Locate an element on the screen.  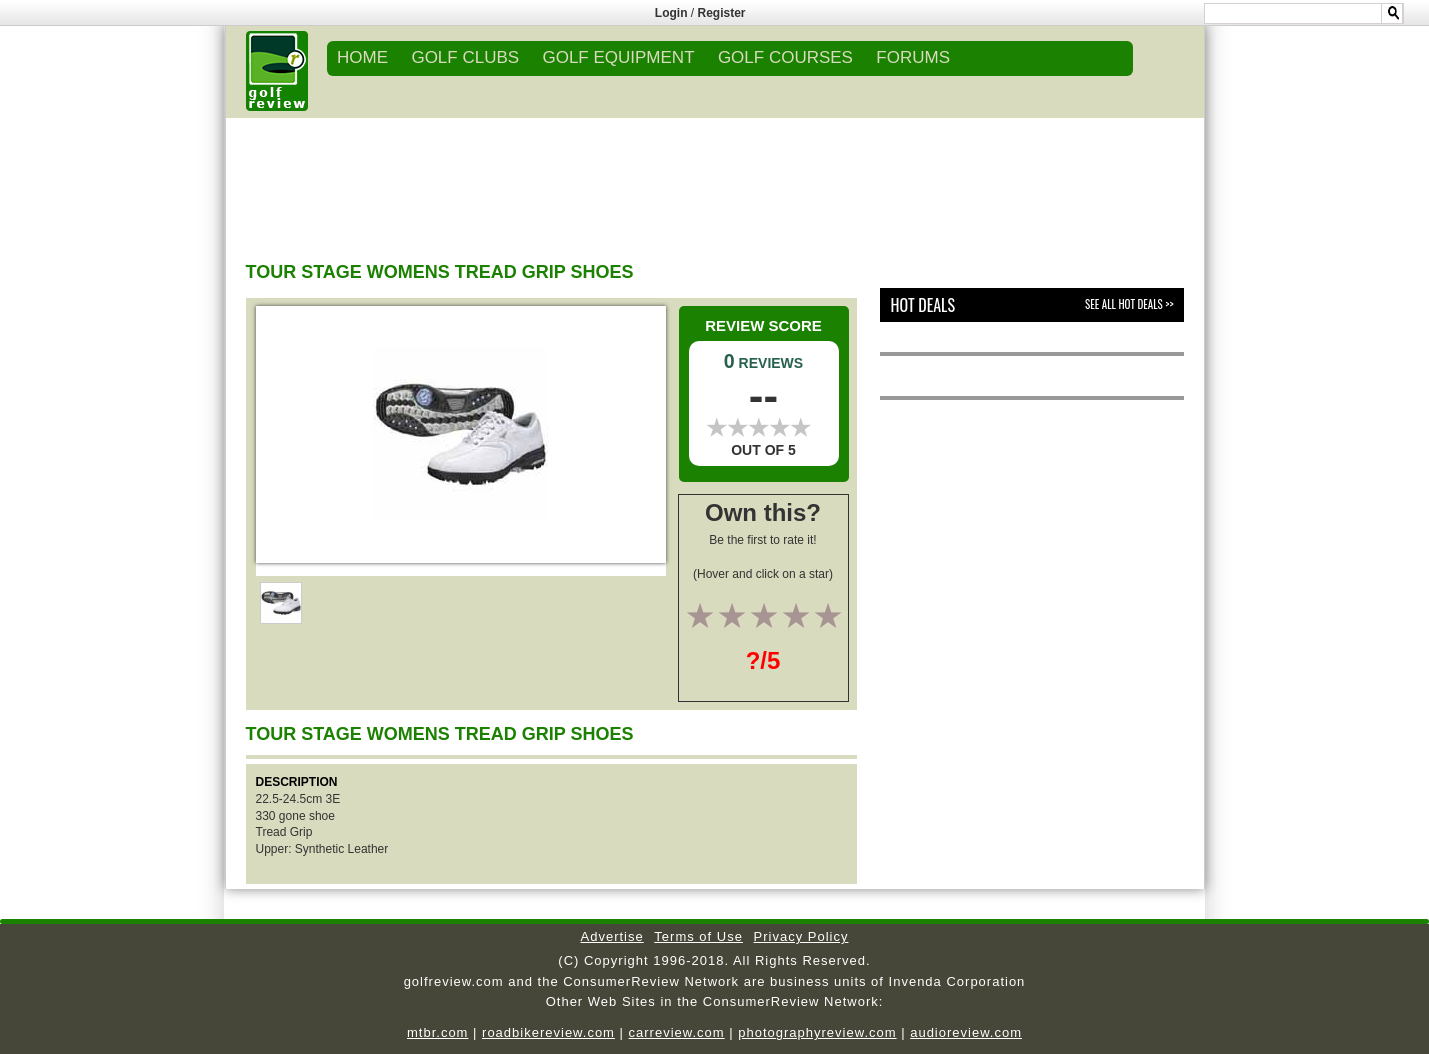
Login is located at coordinates (671, 13).